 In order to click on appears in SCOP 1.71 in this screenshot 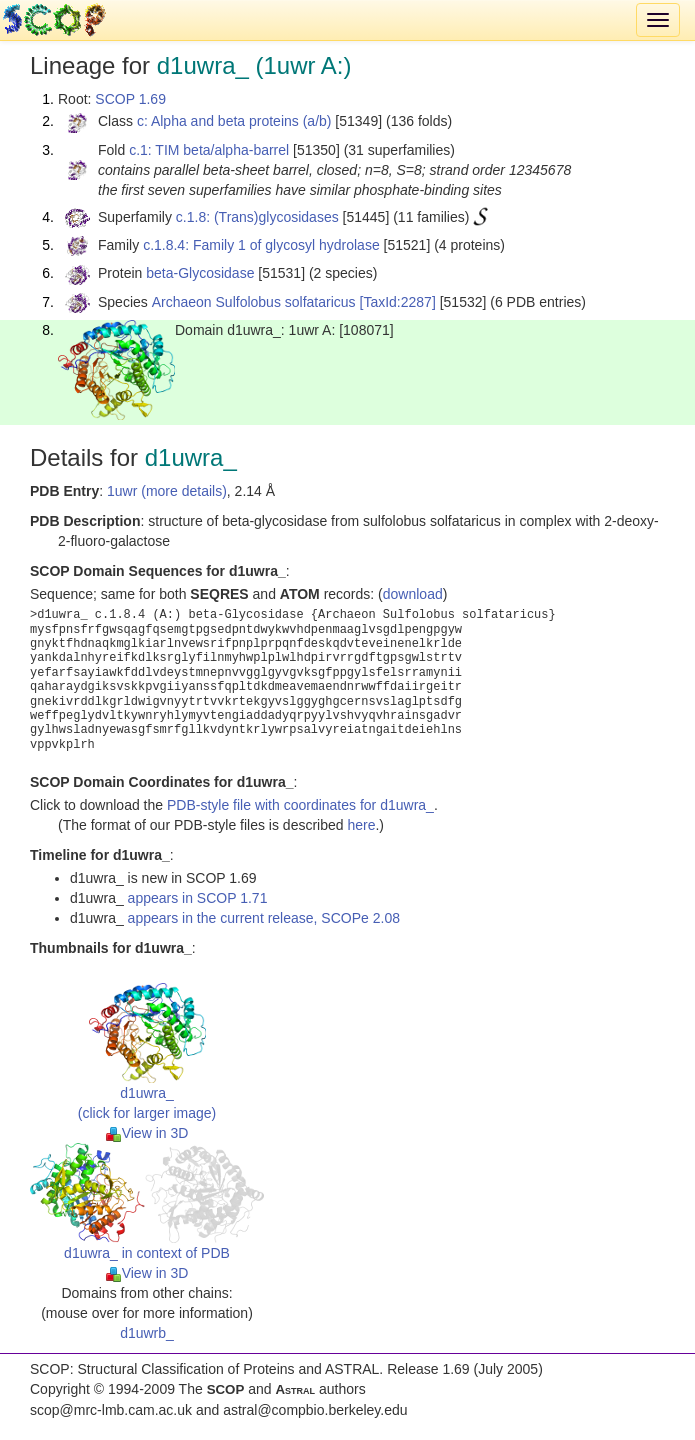, I will do `click(198, 898)`.